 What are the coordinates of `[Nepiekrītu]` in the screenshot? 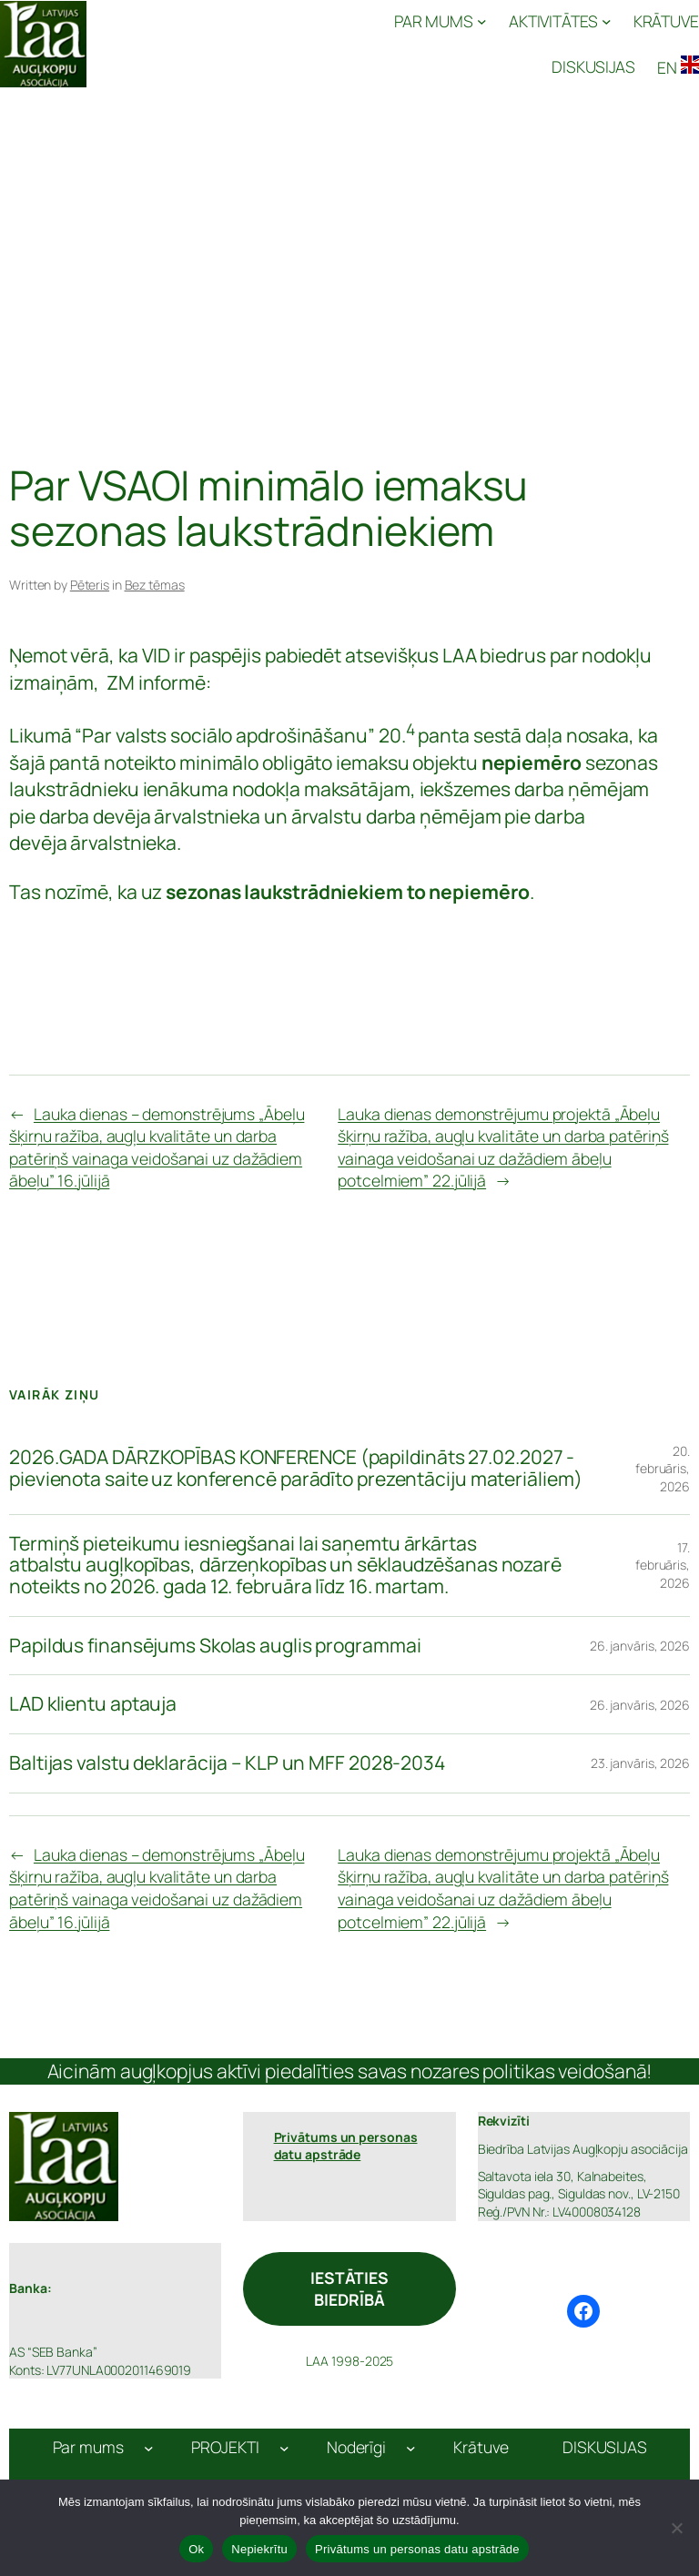 It's located at (676, 2528).